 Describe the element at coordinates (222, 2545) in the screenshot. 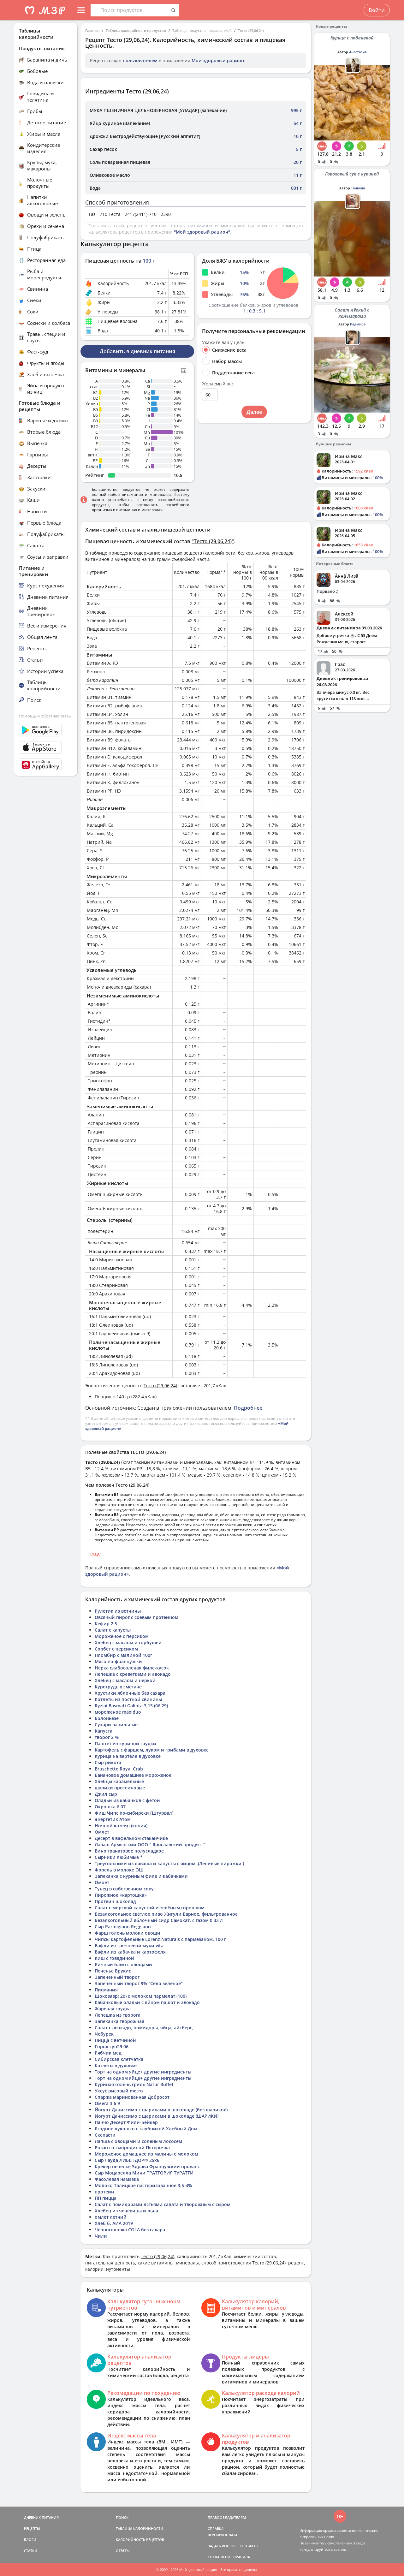

I see `ЗАДАТЬ ВОПРОС` at that location.